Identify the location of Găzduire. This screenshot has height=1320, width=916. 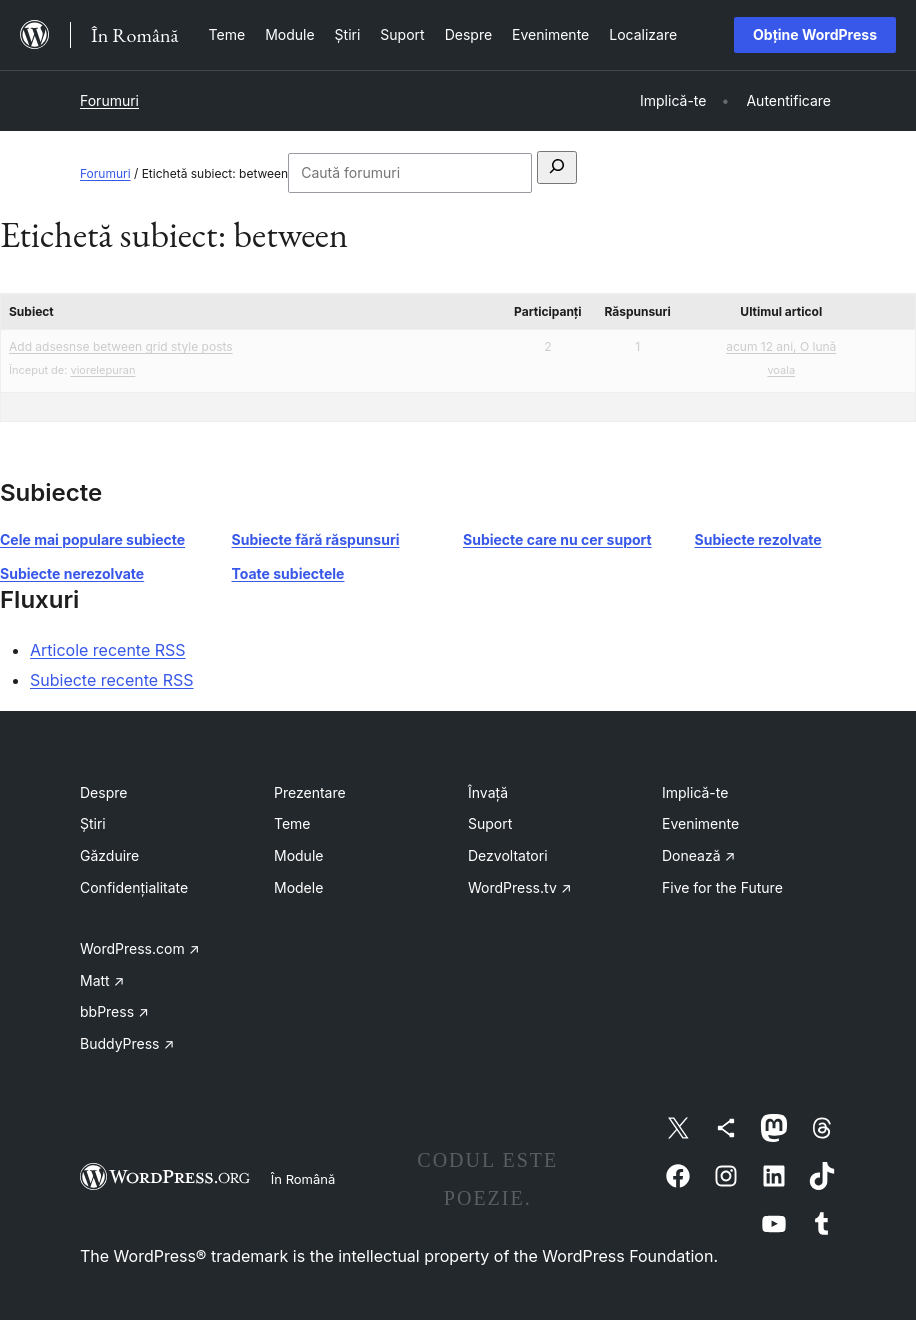
(109, 855).